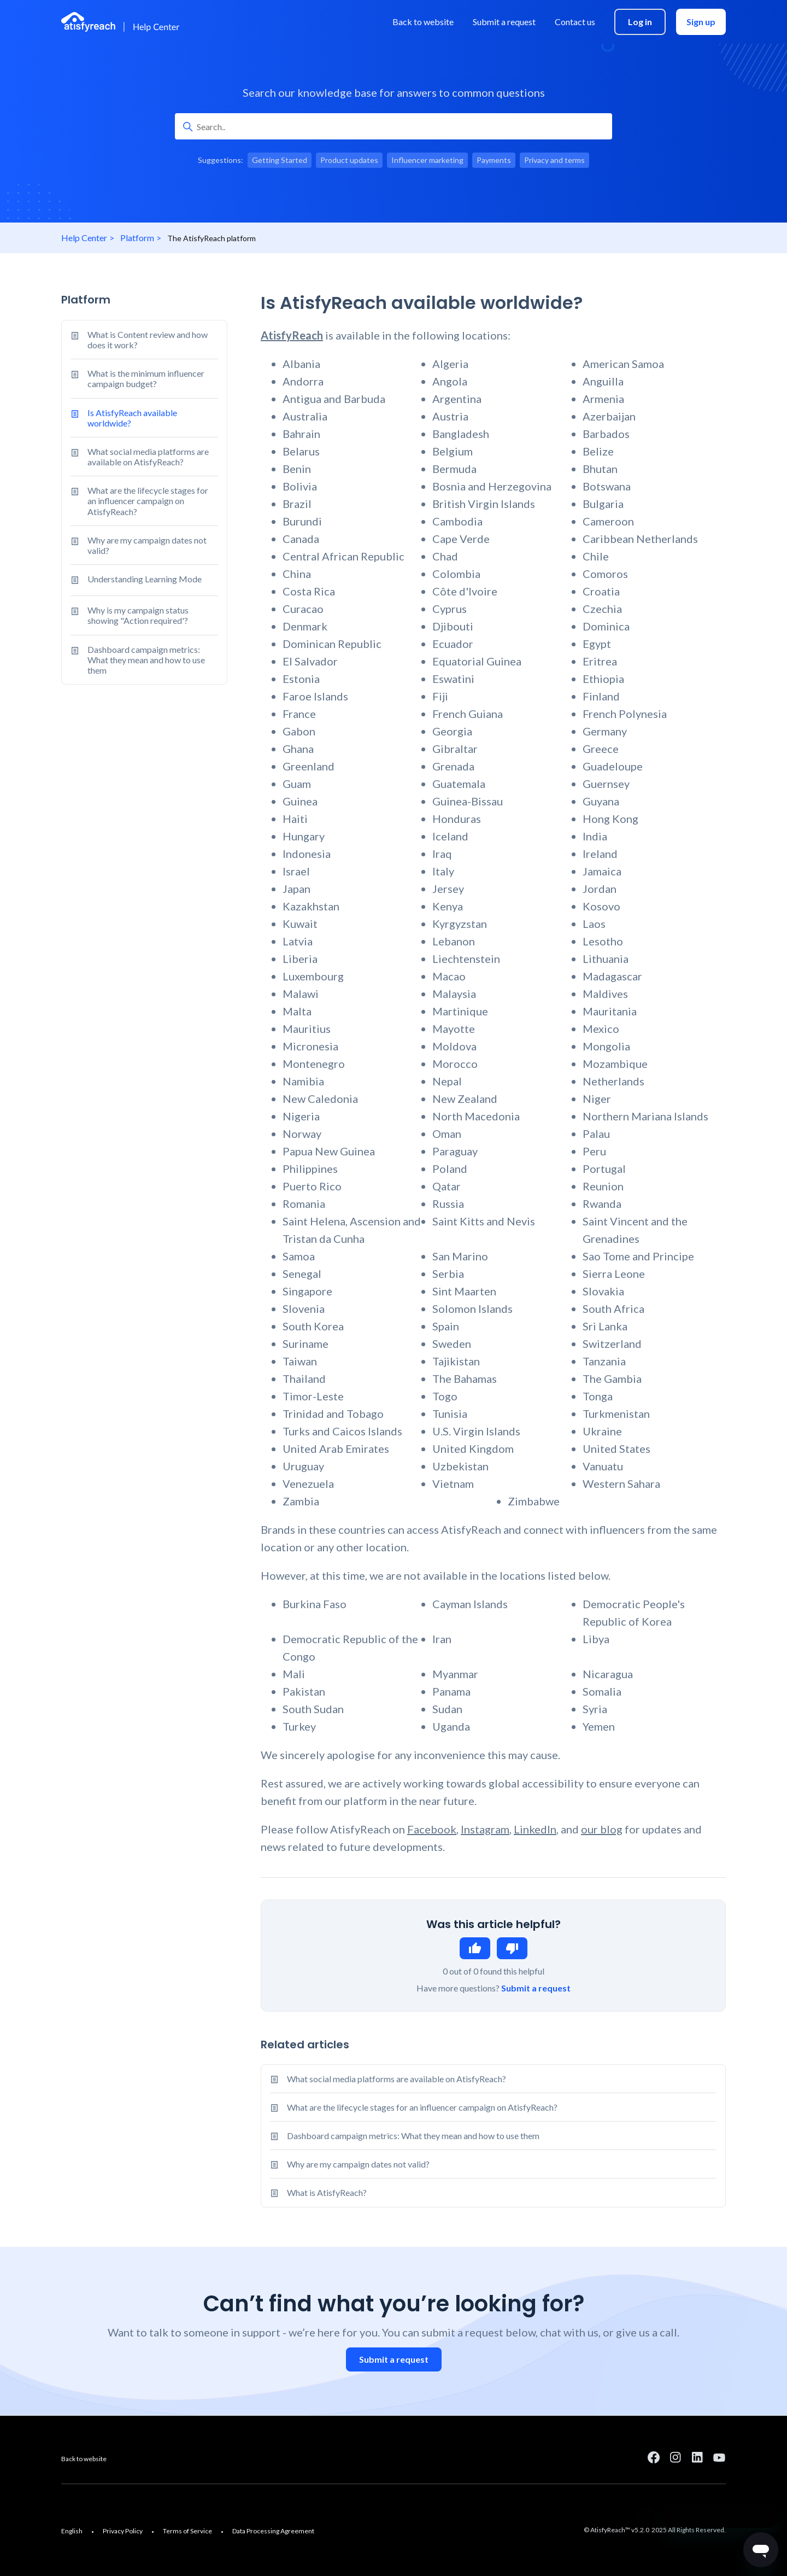 Image resolution: width=787 pixels, height=2576 pixels. What do you see at coordinates (327, 2192) in the screenshot?
I see `What is AtisfyReach?` at bounding box center [327, 2192].